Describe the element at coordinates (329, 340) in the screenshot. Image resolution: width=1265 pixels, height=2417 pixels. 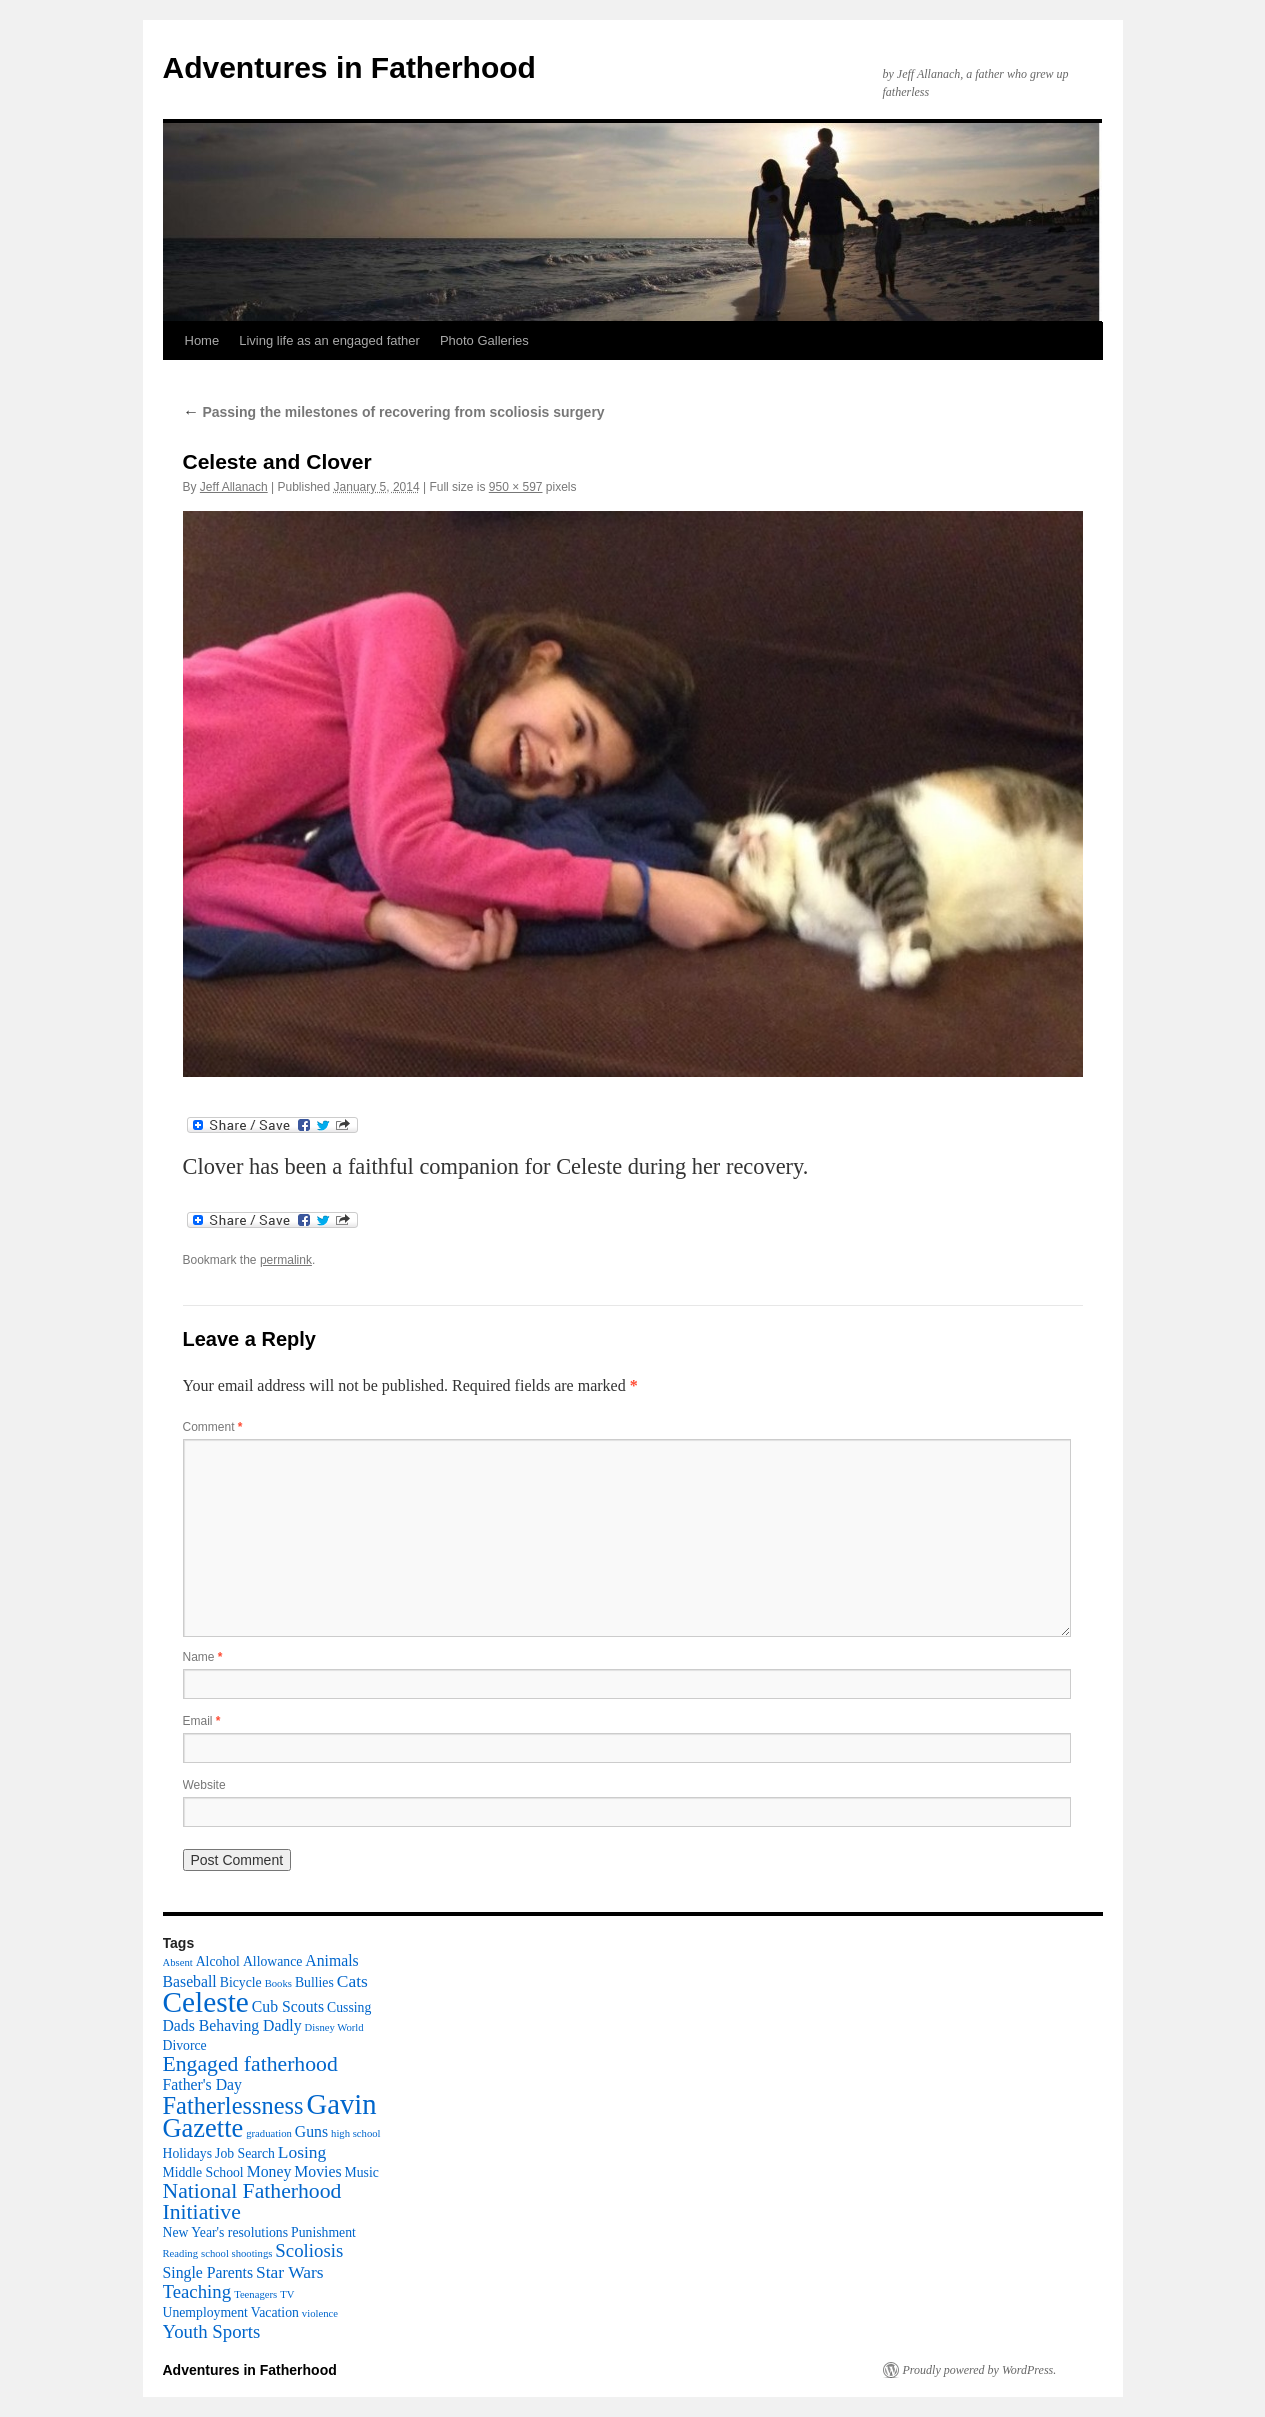
I see `Living life as an engaged father` at that location.